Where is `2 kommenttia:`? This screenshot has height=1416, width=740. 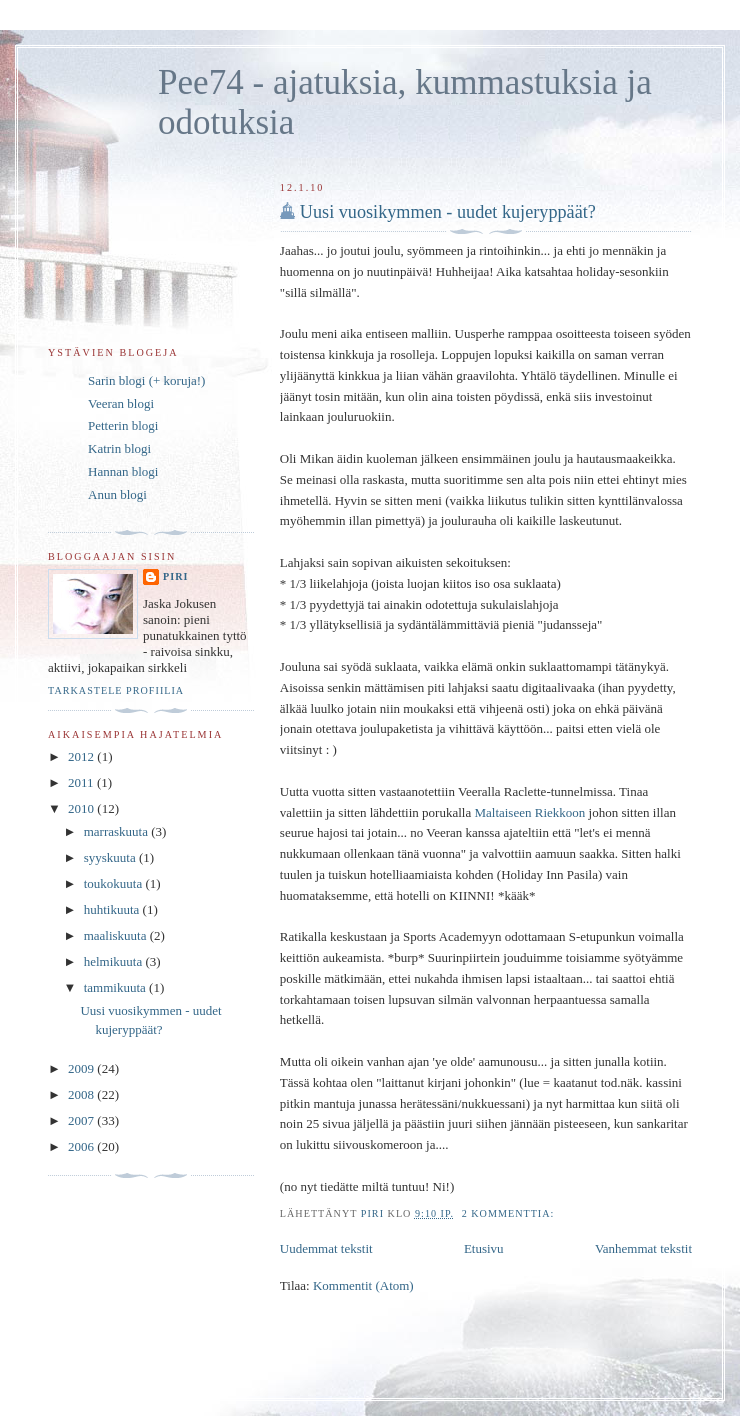
2 kommenttia: is located at coordinates (510, 1213).